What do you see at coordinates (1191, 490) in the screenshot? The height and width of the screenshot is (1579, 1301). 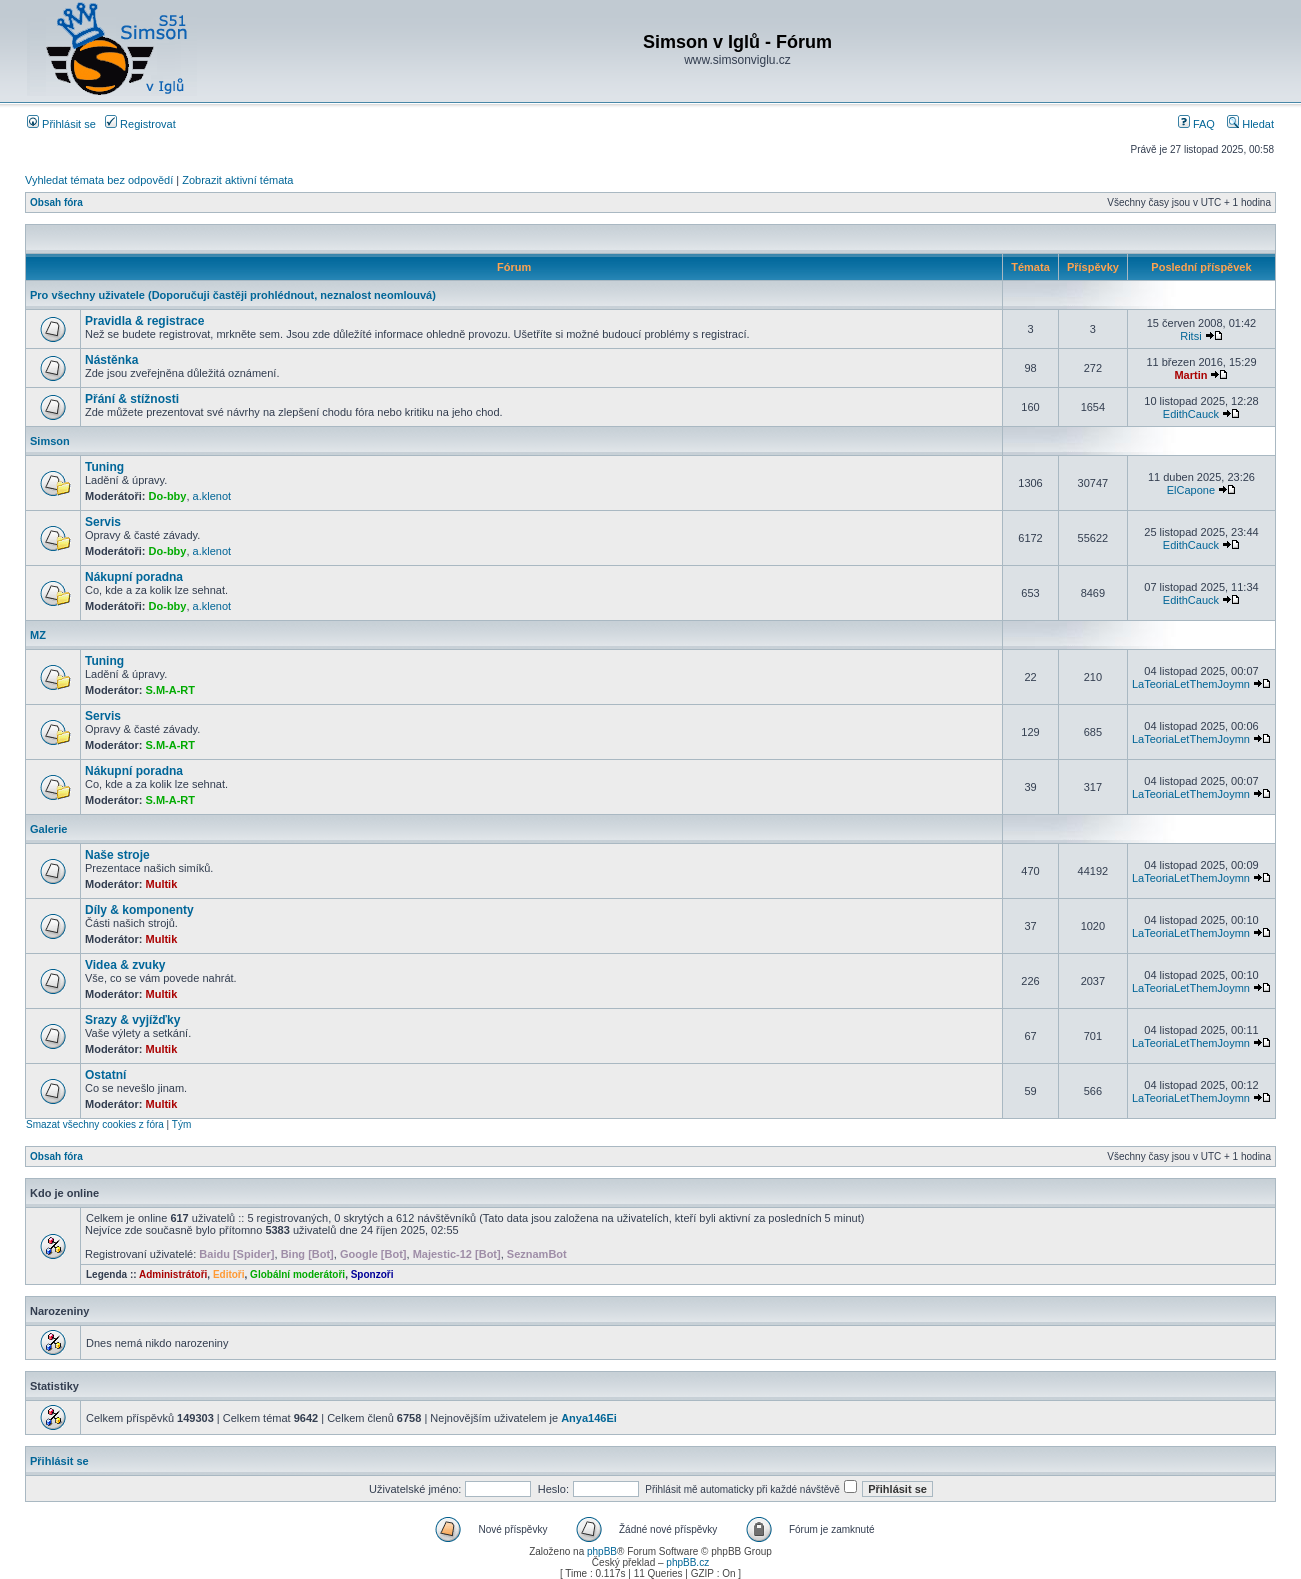 I see `ElCapone` at bounding box center [1191, 490].